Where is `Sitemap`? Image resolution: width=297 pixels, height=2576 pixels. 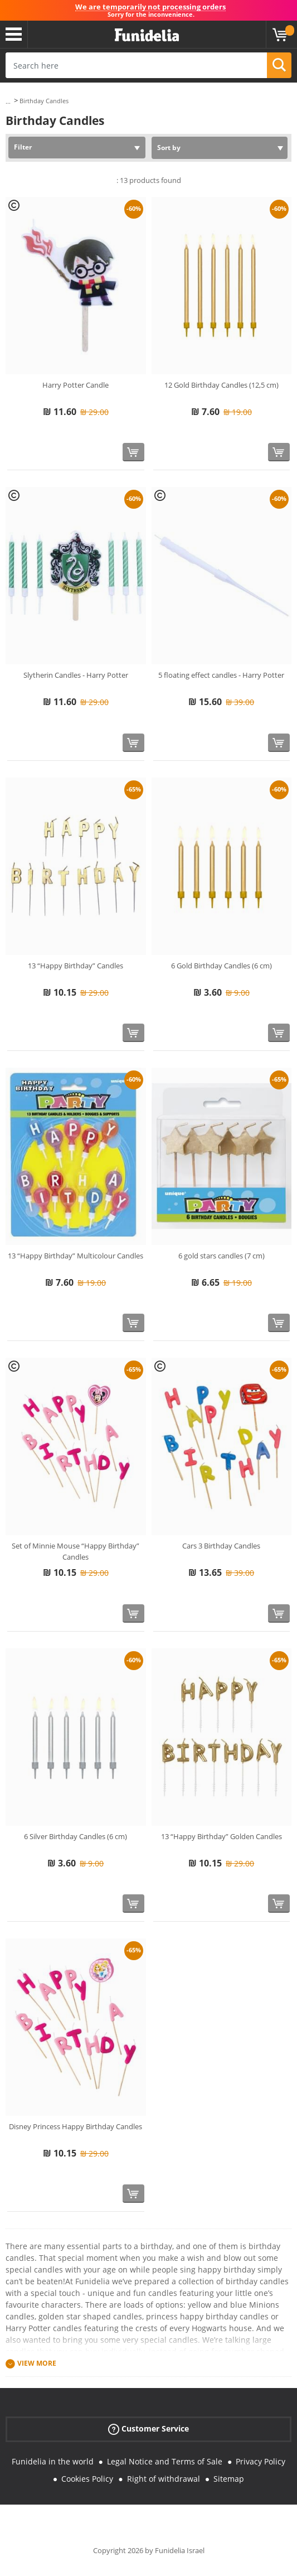 Sitemap is located at coordinates (228, 2478).